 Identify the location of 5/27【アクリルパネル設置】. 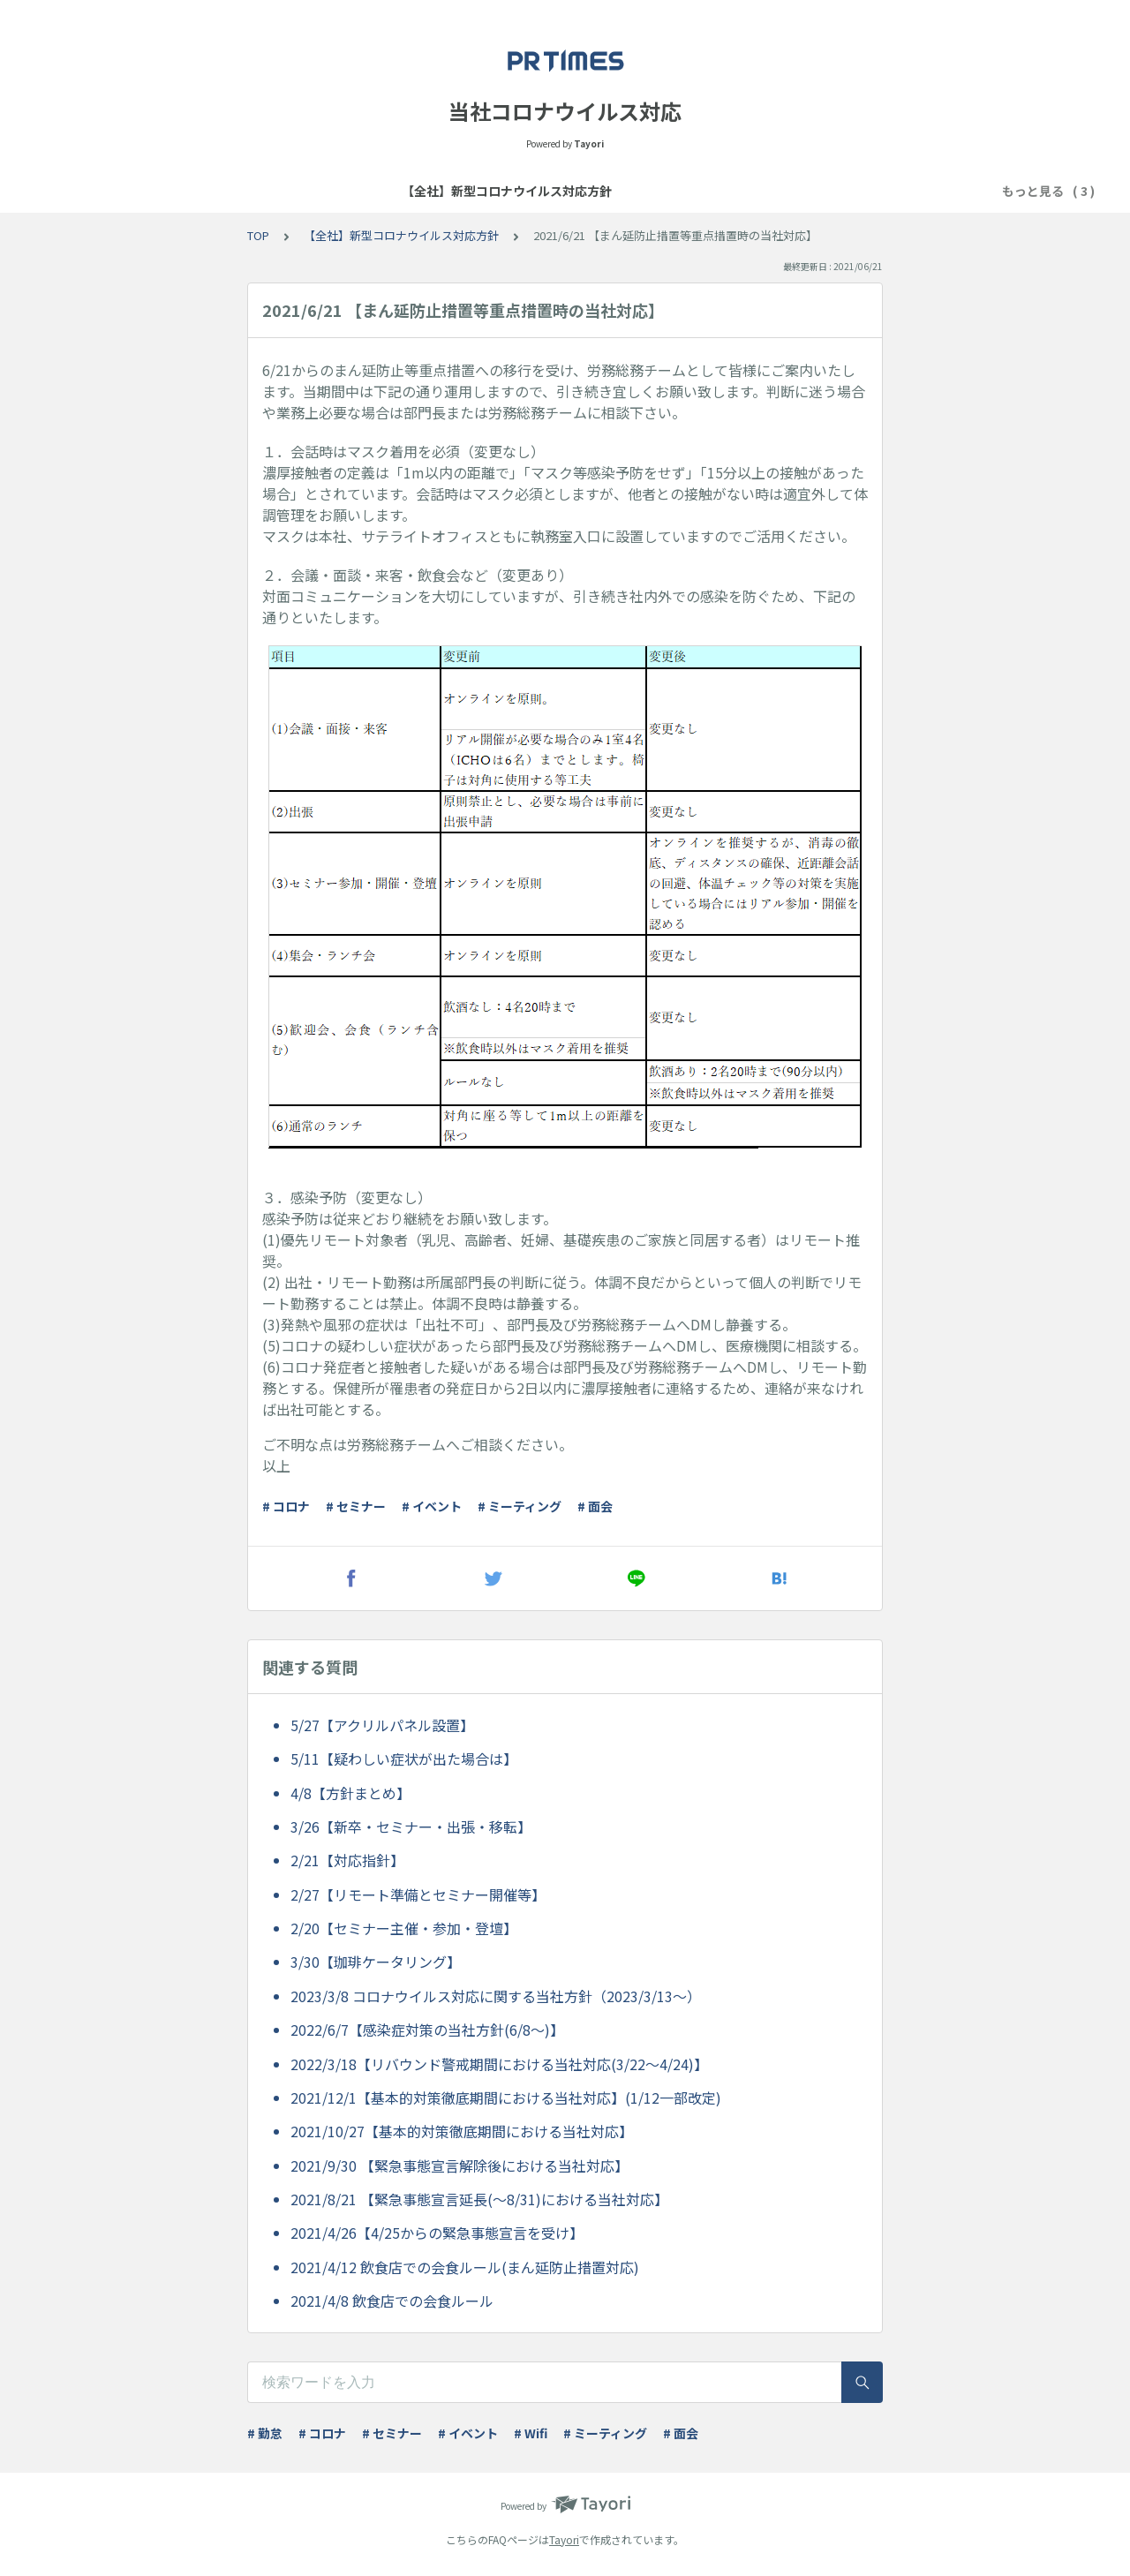
(382, 1725).